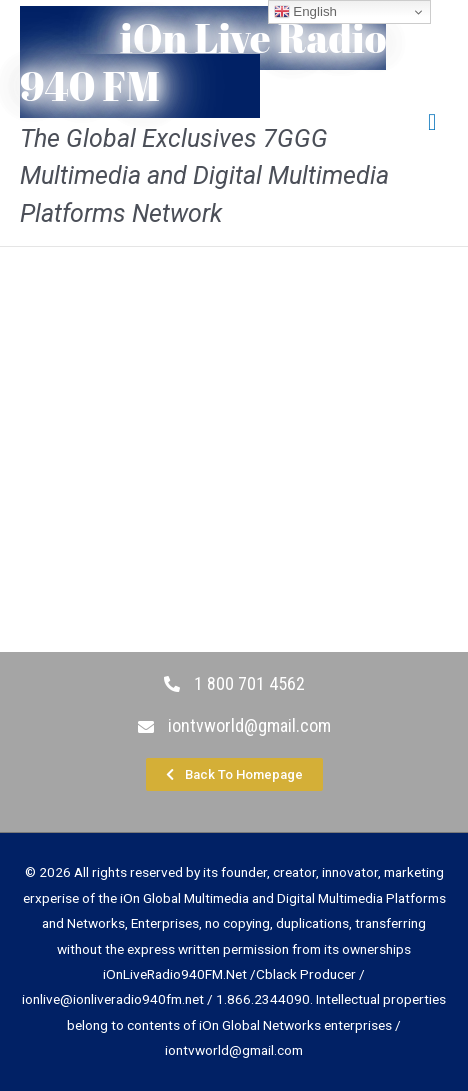  Describe the element at coordinates (203, 62) in the screenshot. I see `iOn Live Radio 940 FM` at that location.